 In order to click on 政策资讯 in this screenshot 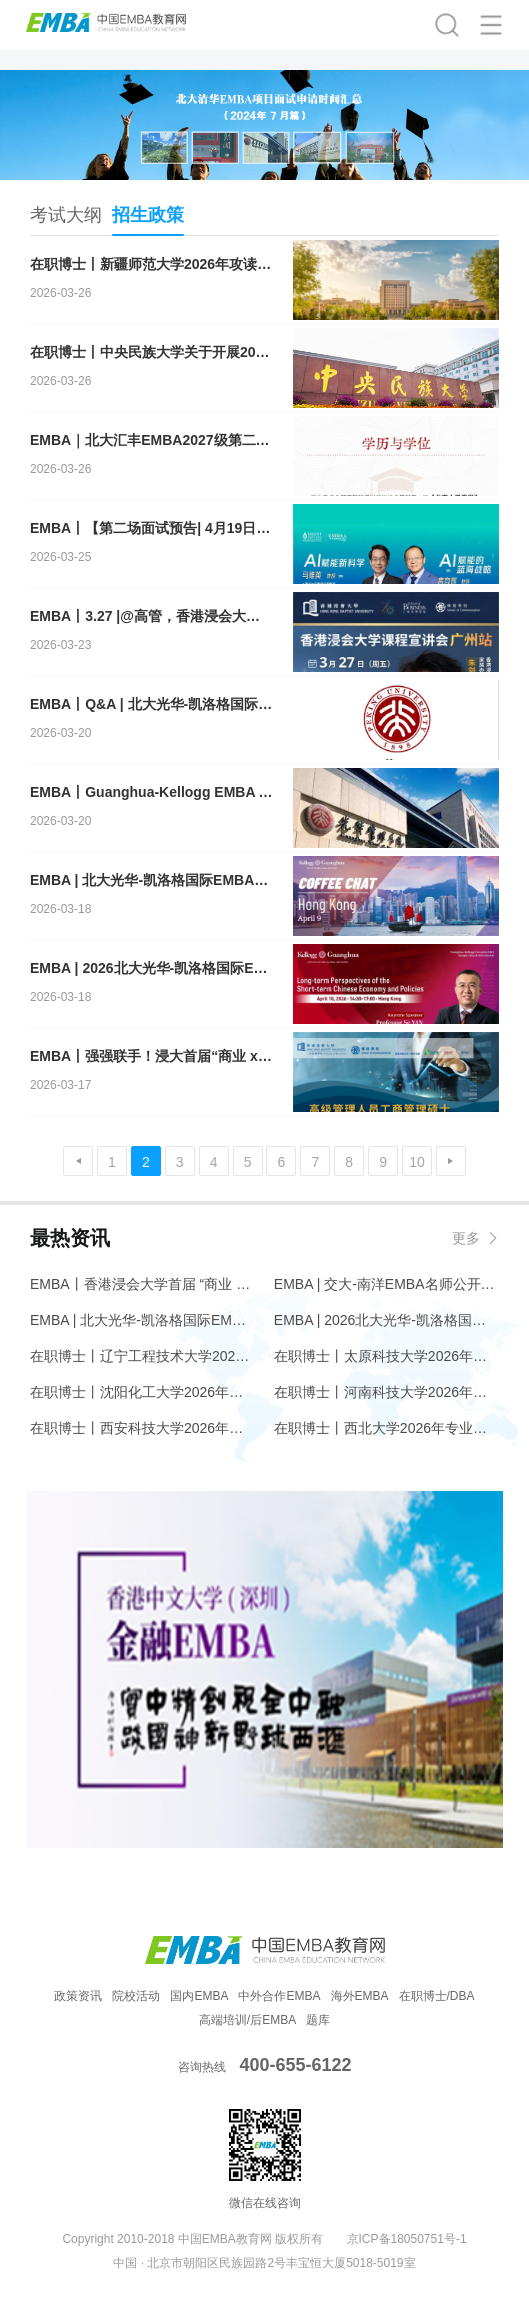, I will do `click(78, 1996)`.